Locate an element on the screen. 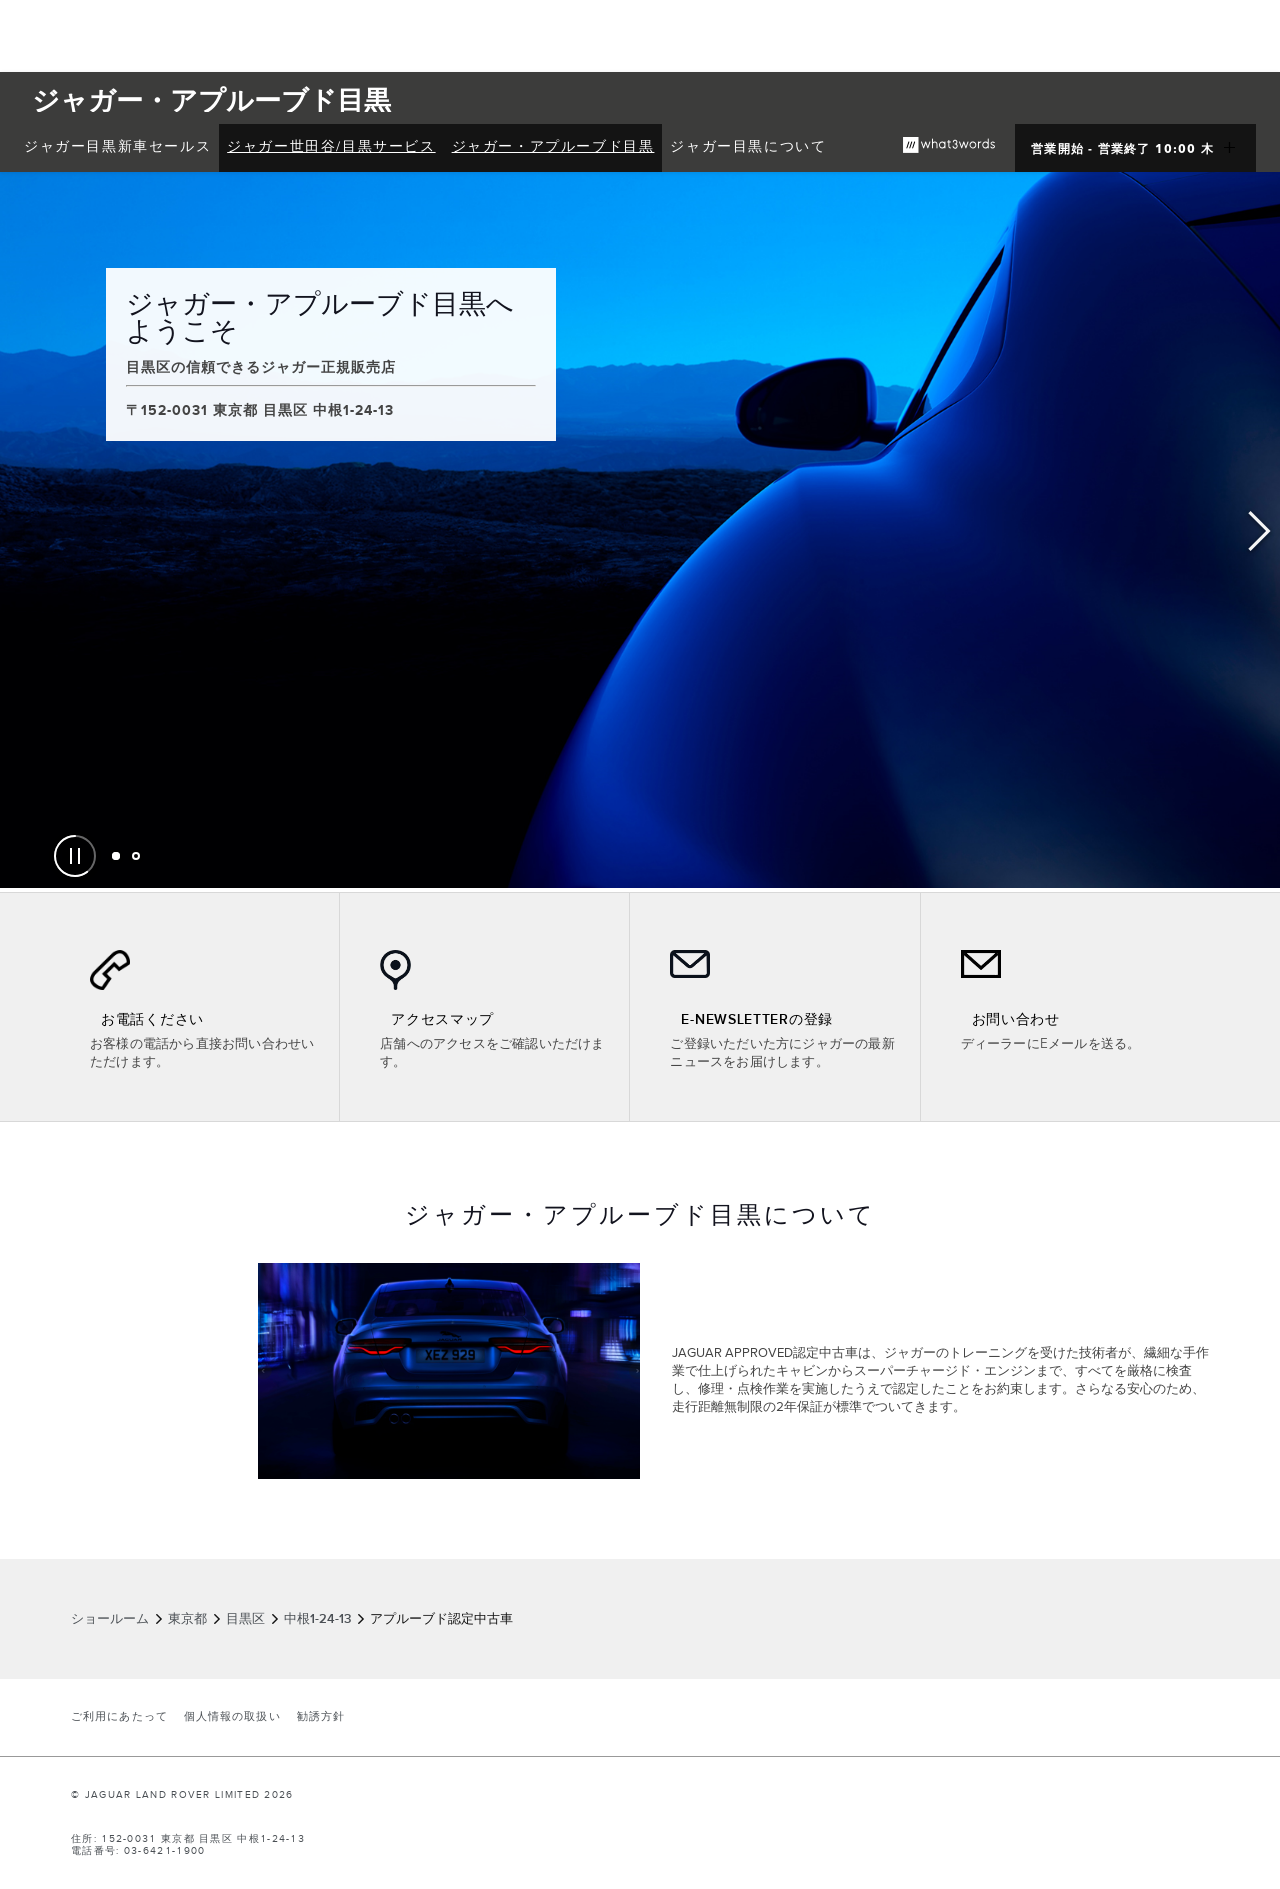 This screenshot has width=1280, height=1889. 勧誘方針 is located at coordinates (321, 1717).